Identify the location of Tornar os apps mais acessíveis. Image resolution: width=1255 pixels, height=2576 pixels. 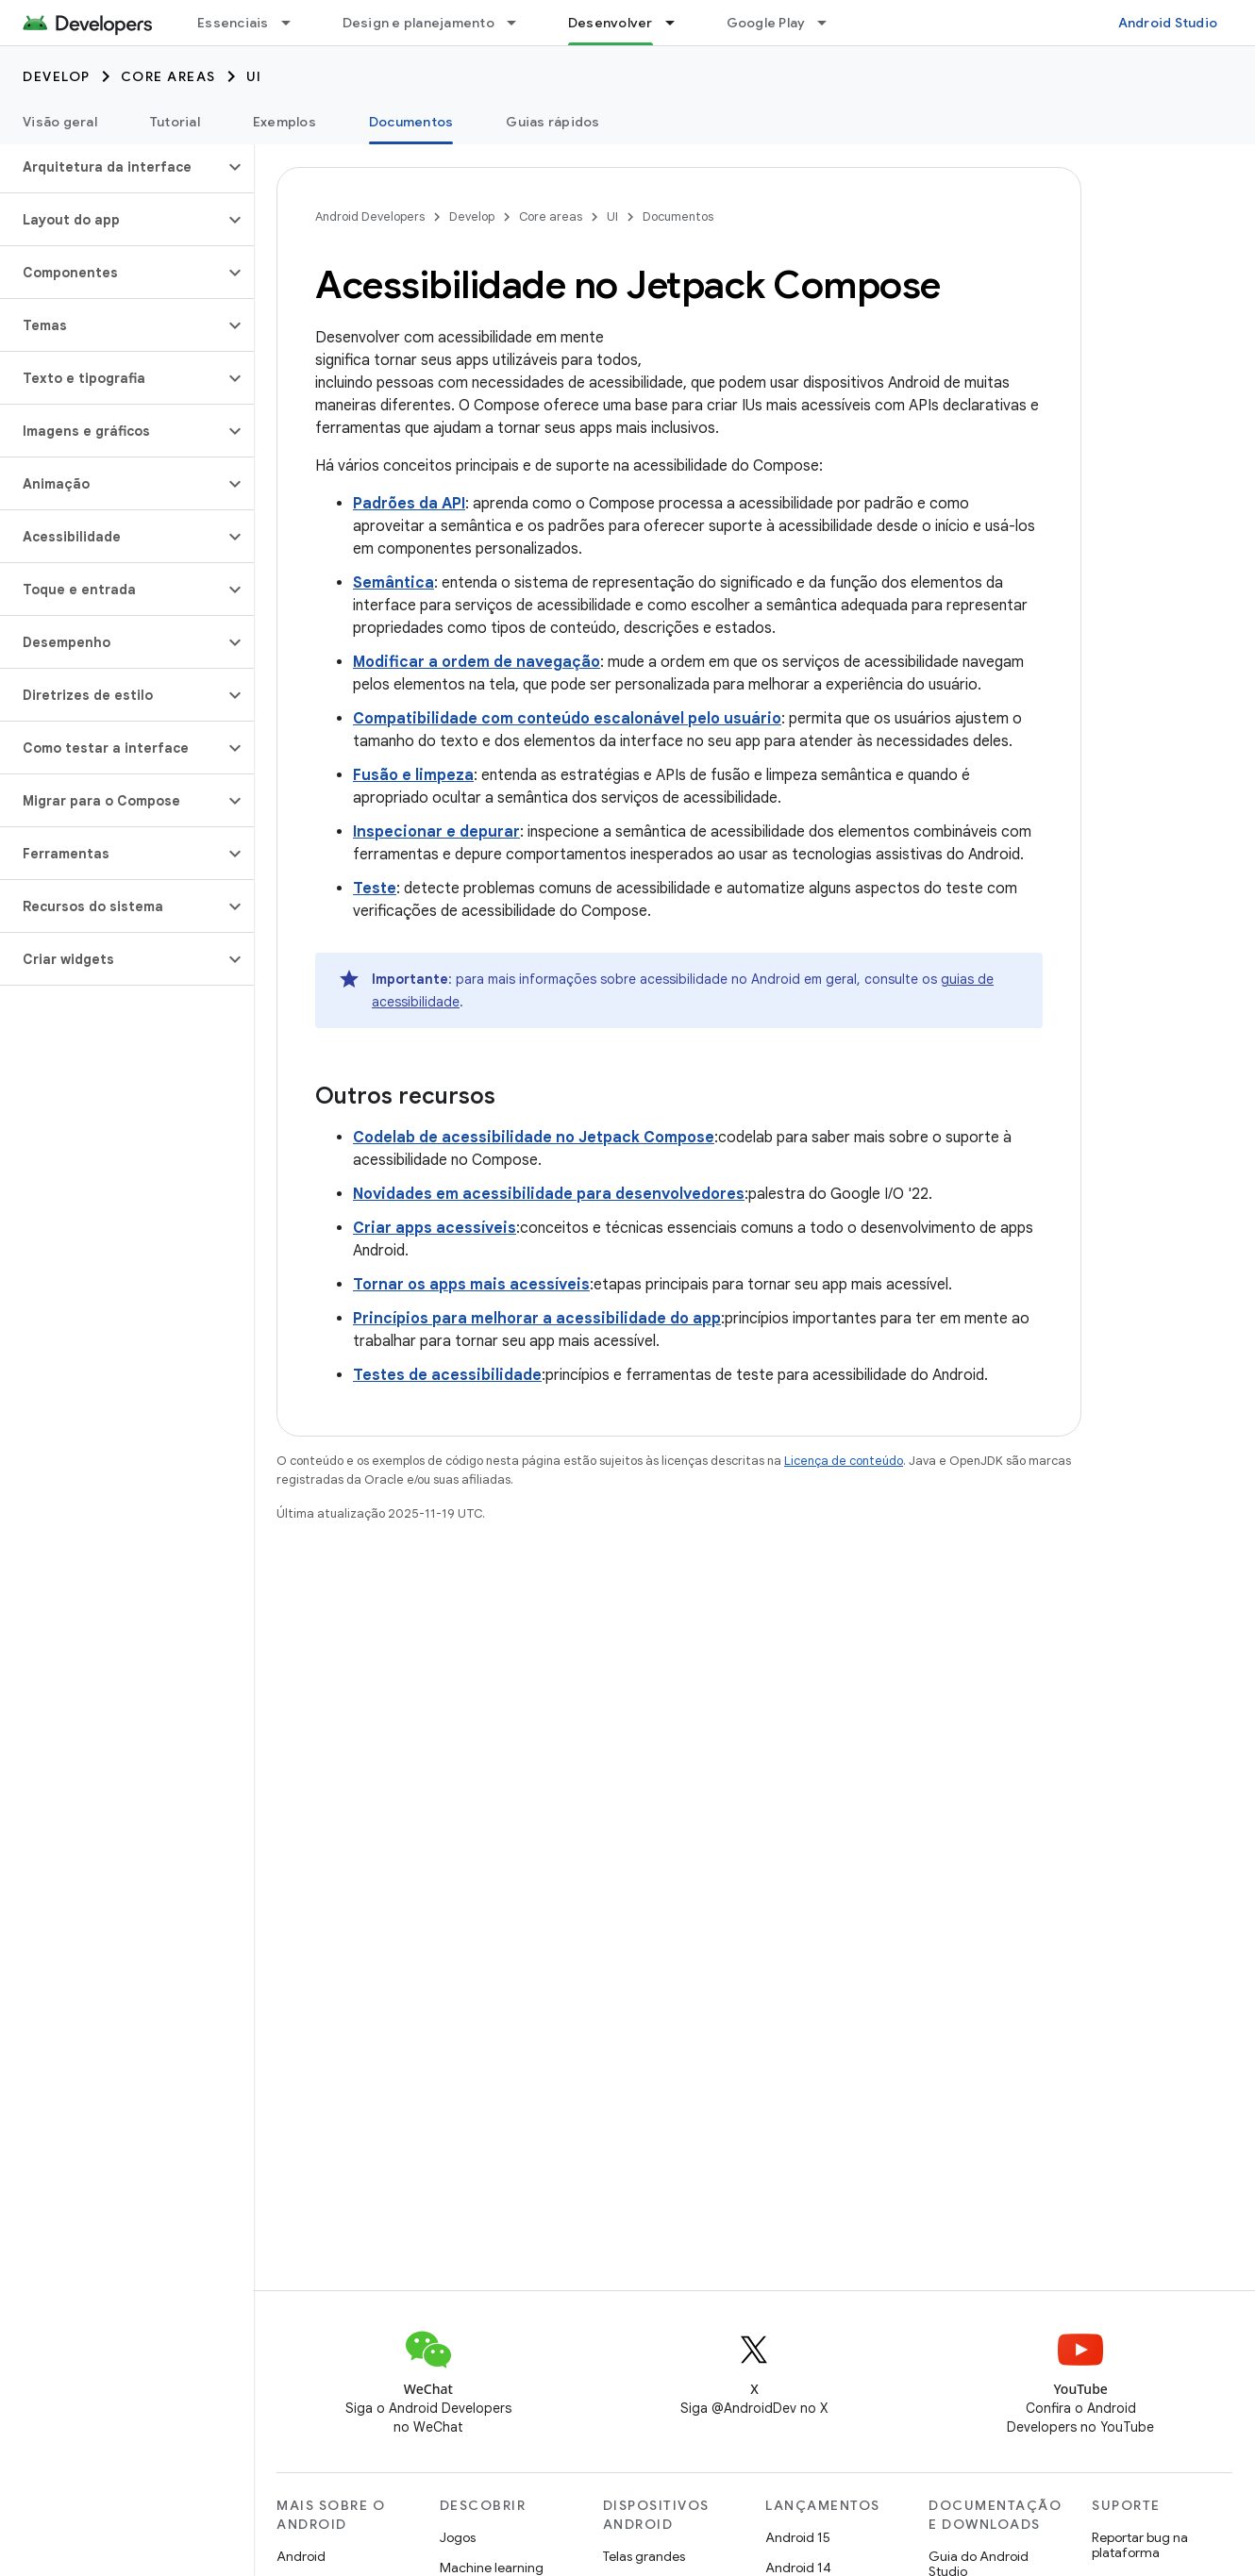
(471, 1284).